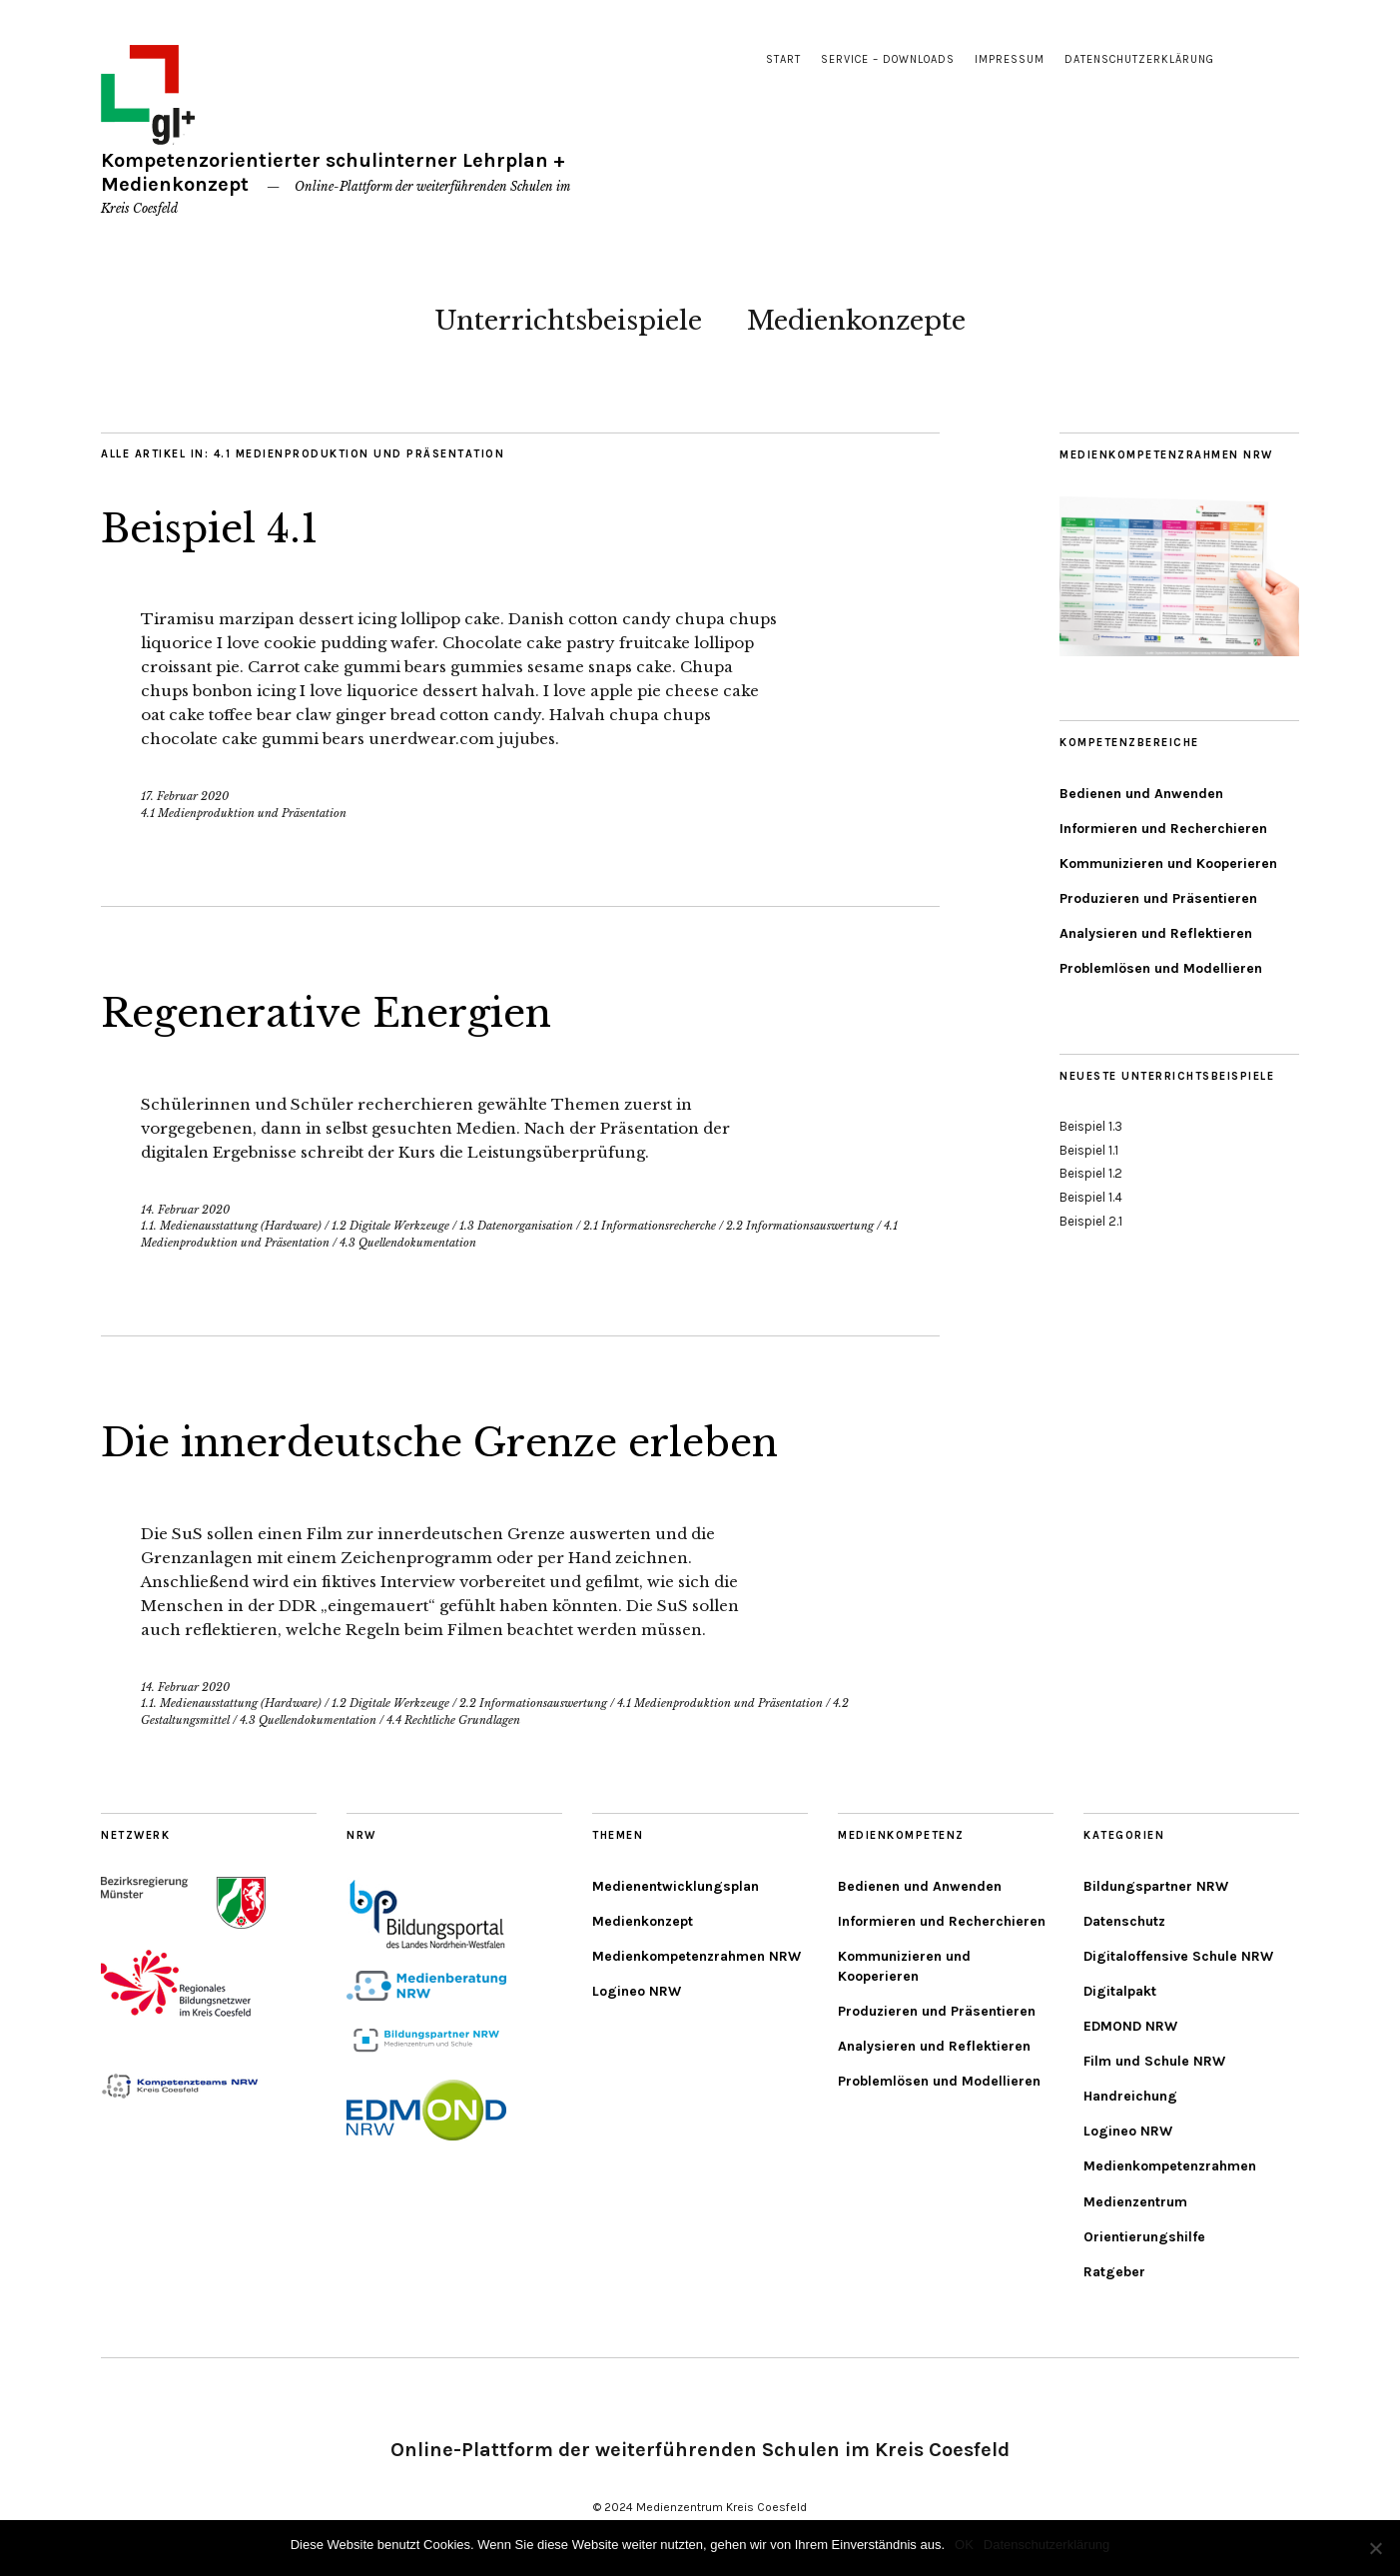  I want to click on 1.2 Digitale Werkzeuge, so click(390, 1226).